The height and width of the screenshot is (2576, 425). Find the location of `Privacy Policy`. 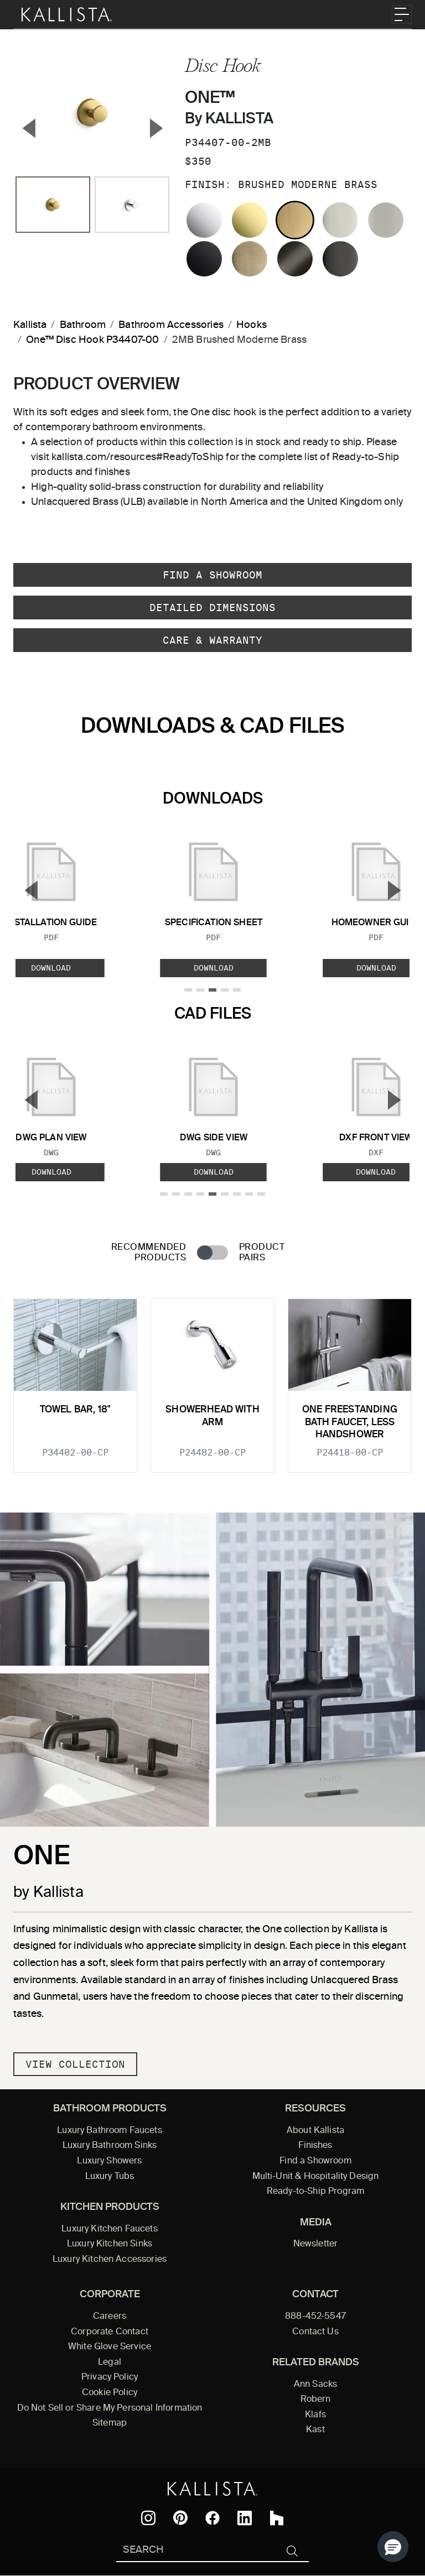

Privacy Policy is located at coordinates (109, 2377).